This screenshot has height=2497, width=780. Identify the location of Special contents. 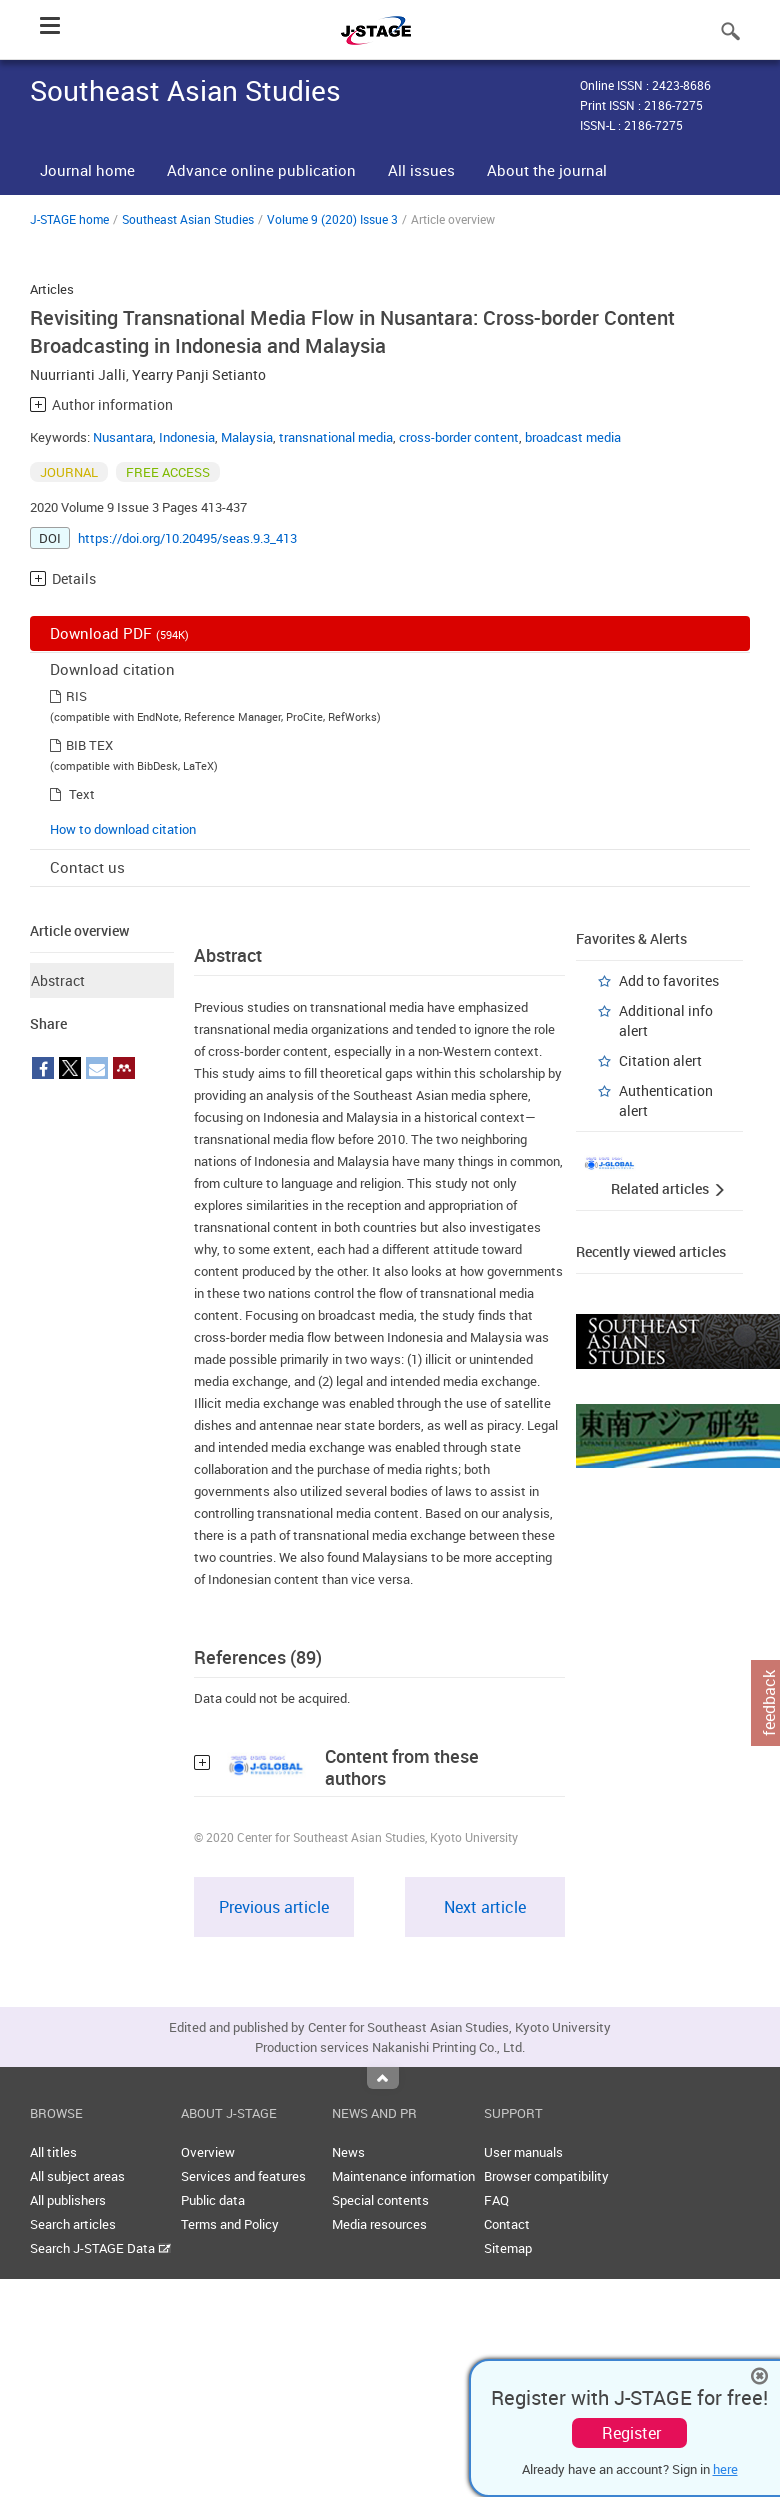
(380, 2200).